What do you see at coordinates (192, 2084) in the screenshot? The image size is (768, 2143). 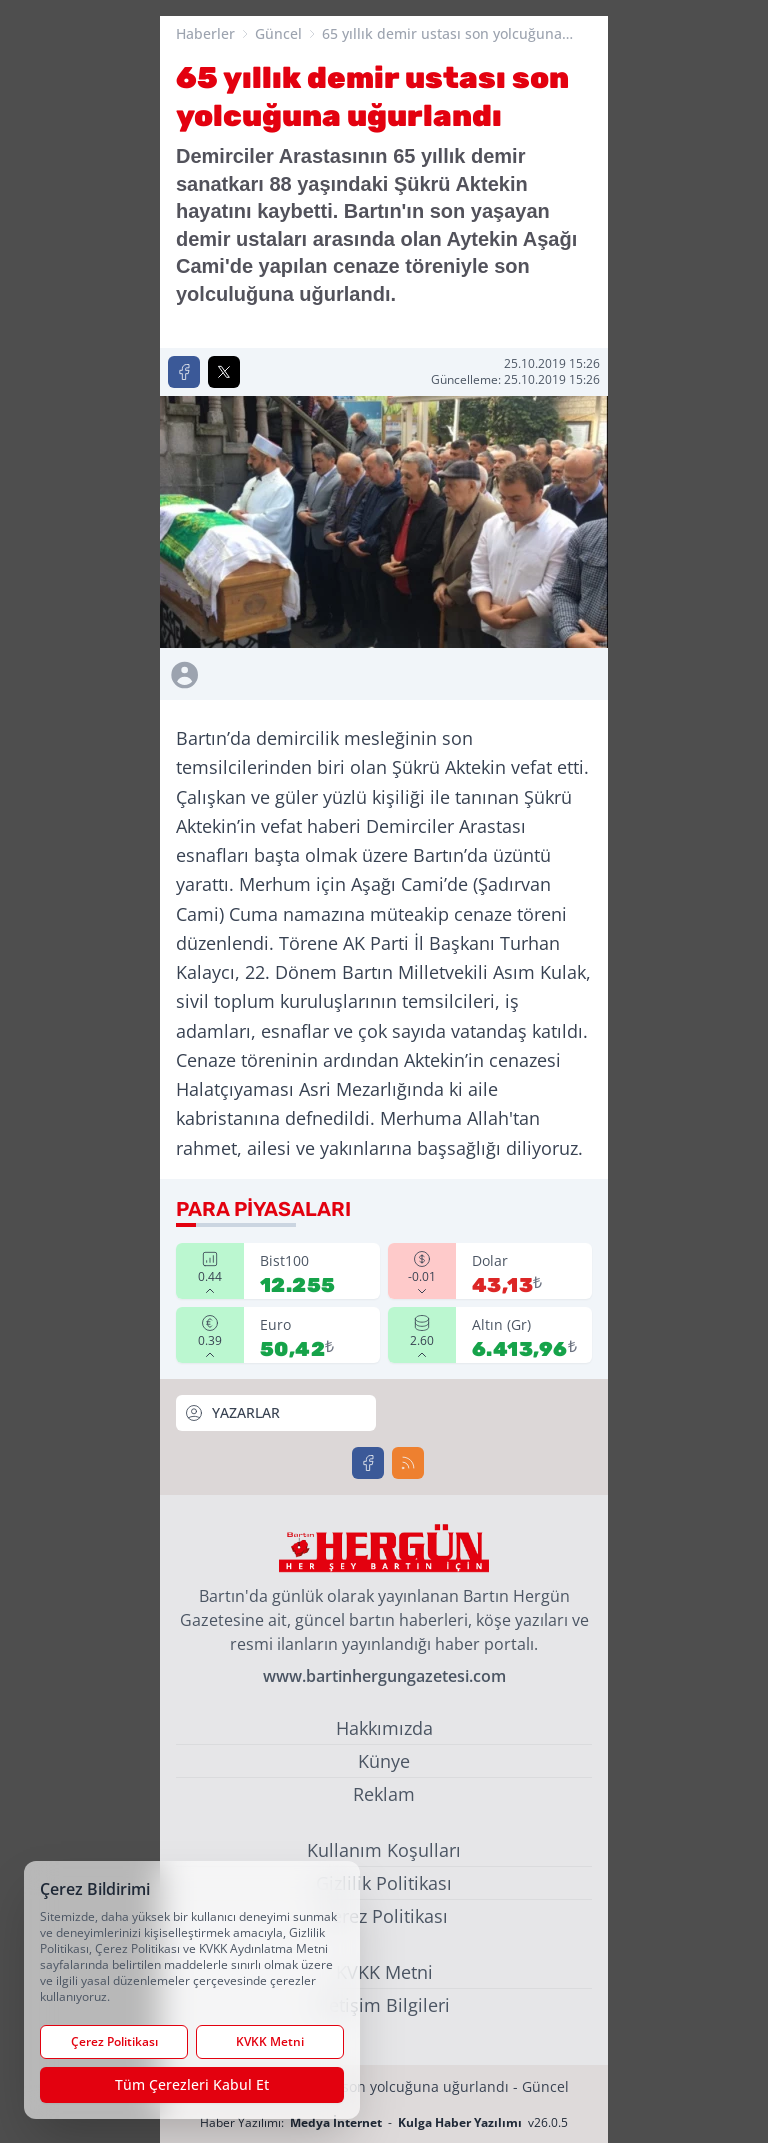 I see `Tüm Çerezleri Kabul Et` at bounding box center [192, 2084].